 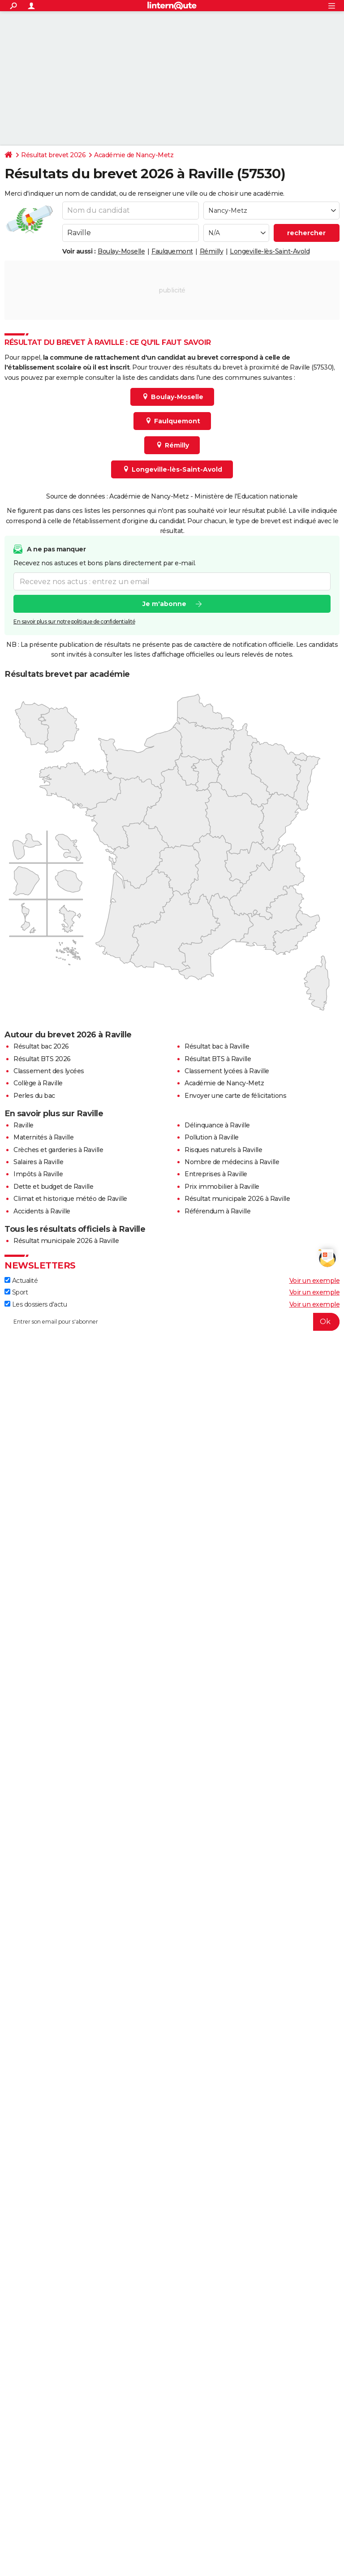 What do you see at coordinates (235, 1096) in the screenshot?
I see `Envoyer une carte de félicitations` at bounding box center [235, 1096].